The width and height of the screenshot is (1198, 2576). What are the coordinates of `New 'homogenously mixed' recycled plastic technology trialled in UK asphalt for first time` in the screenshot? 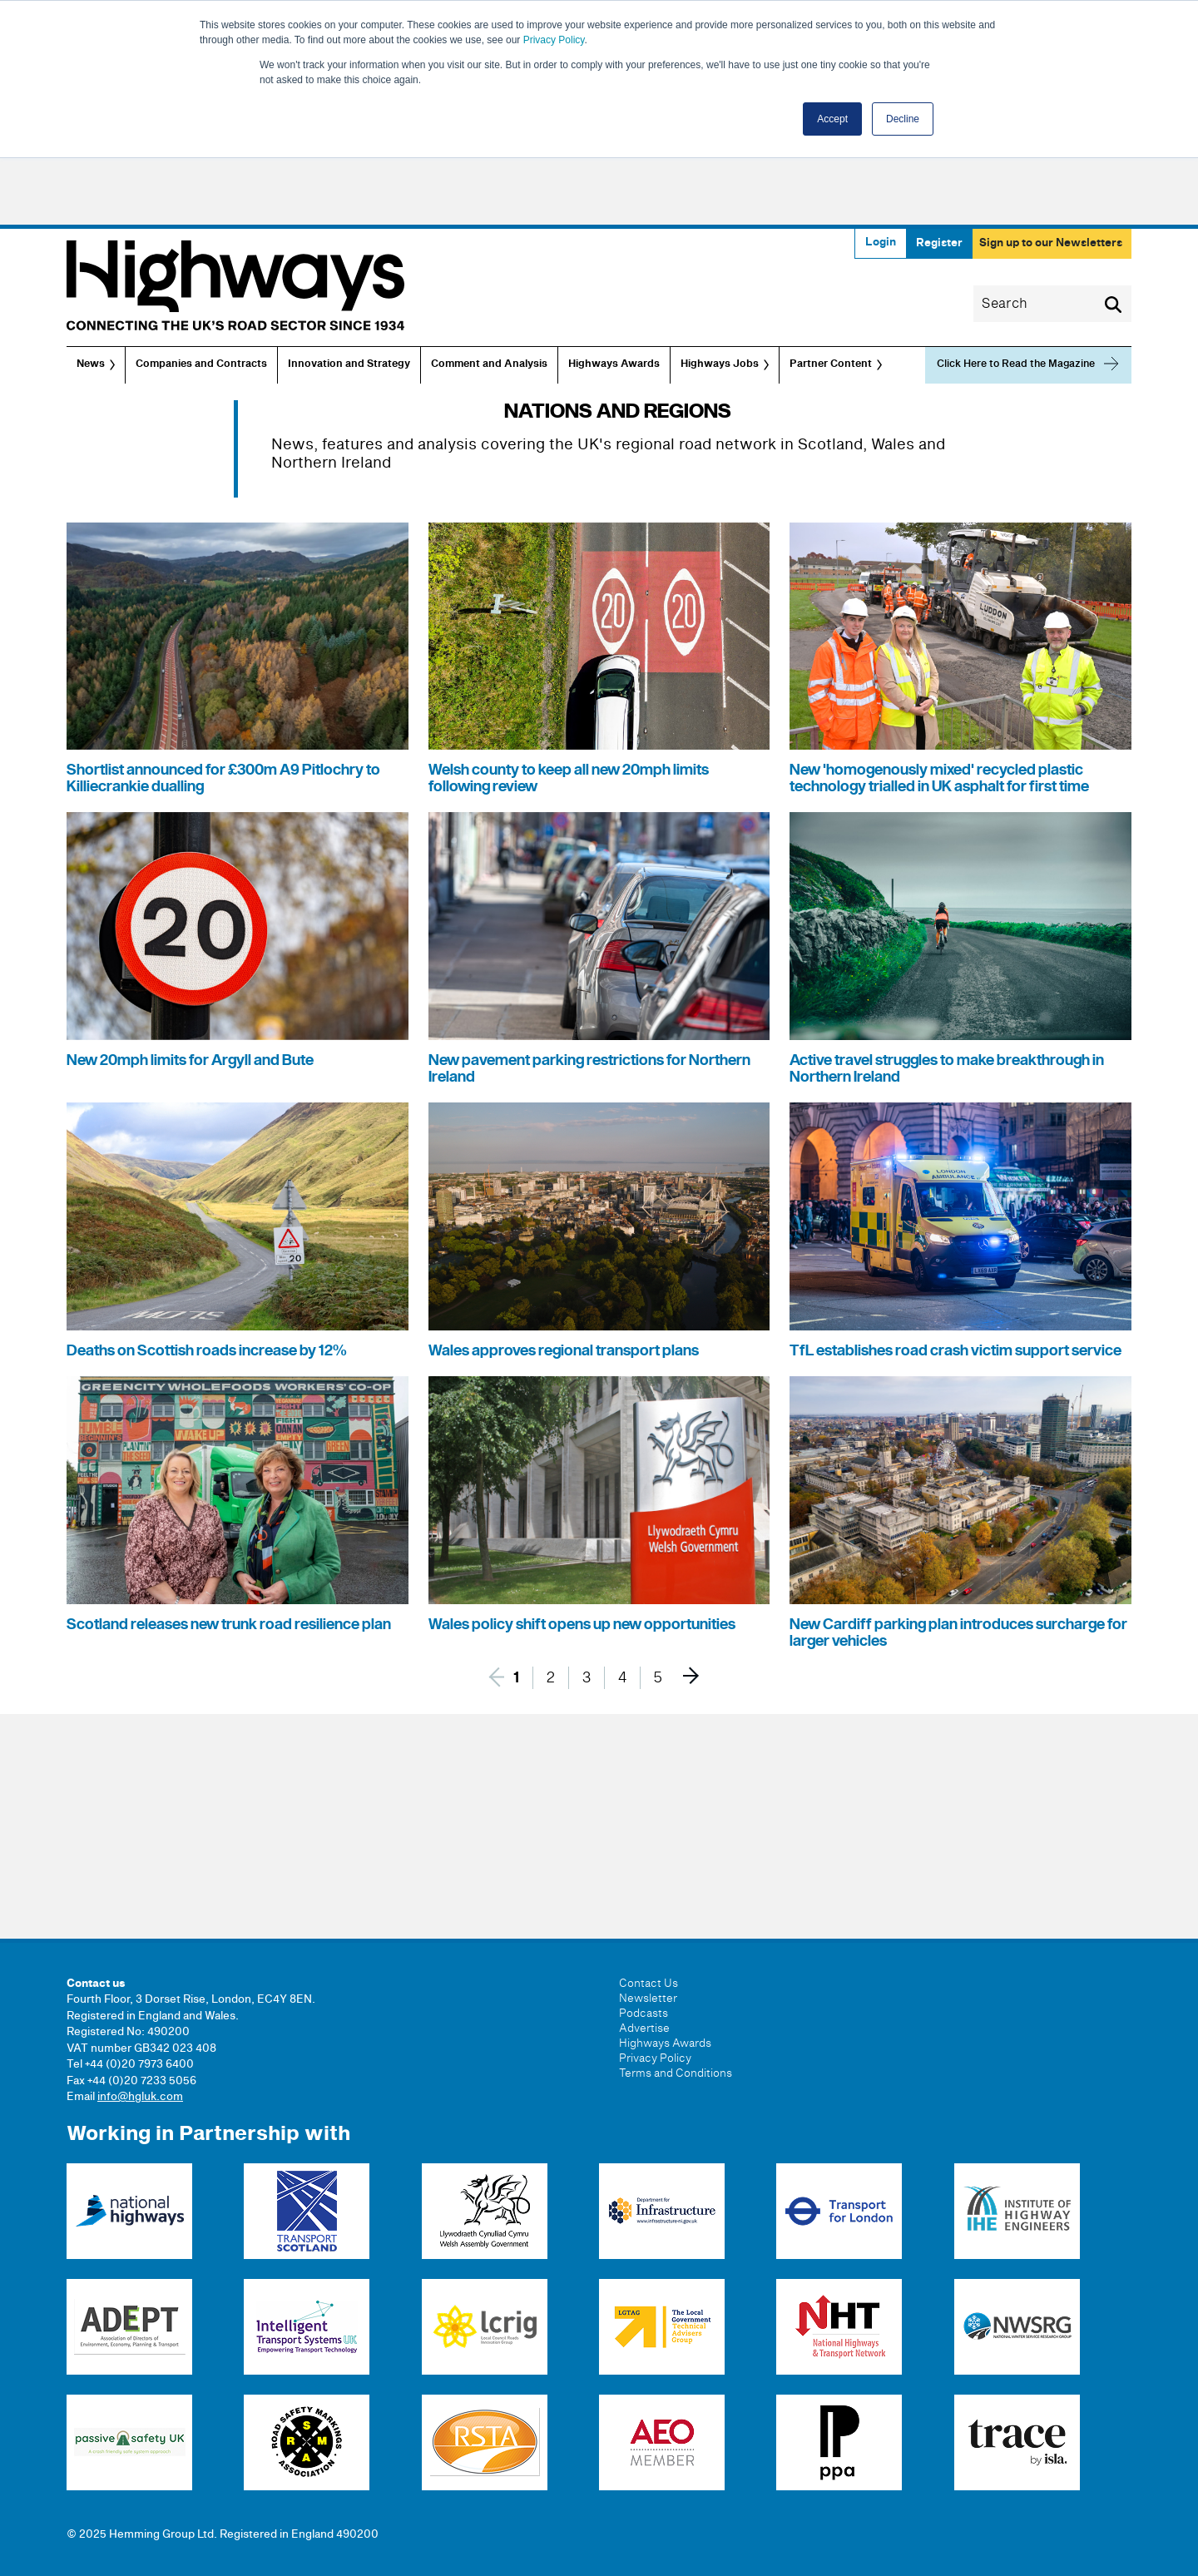 It's located at (939, 778).